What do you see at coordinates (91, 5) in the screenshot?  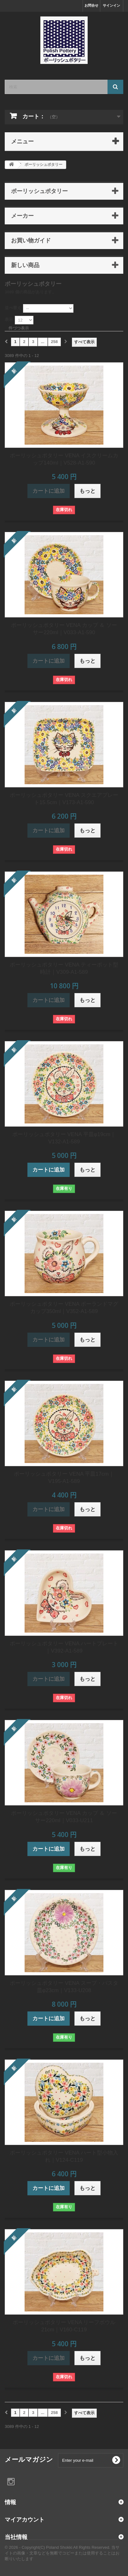 I see `お問合せ` at bounding box center [91, 5].